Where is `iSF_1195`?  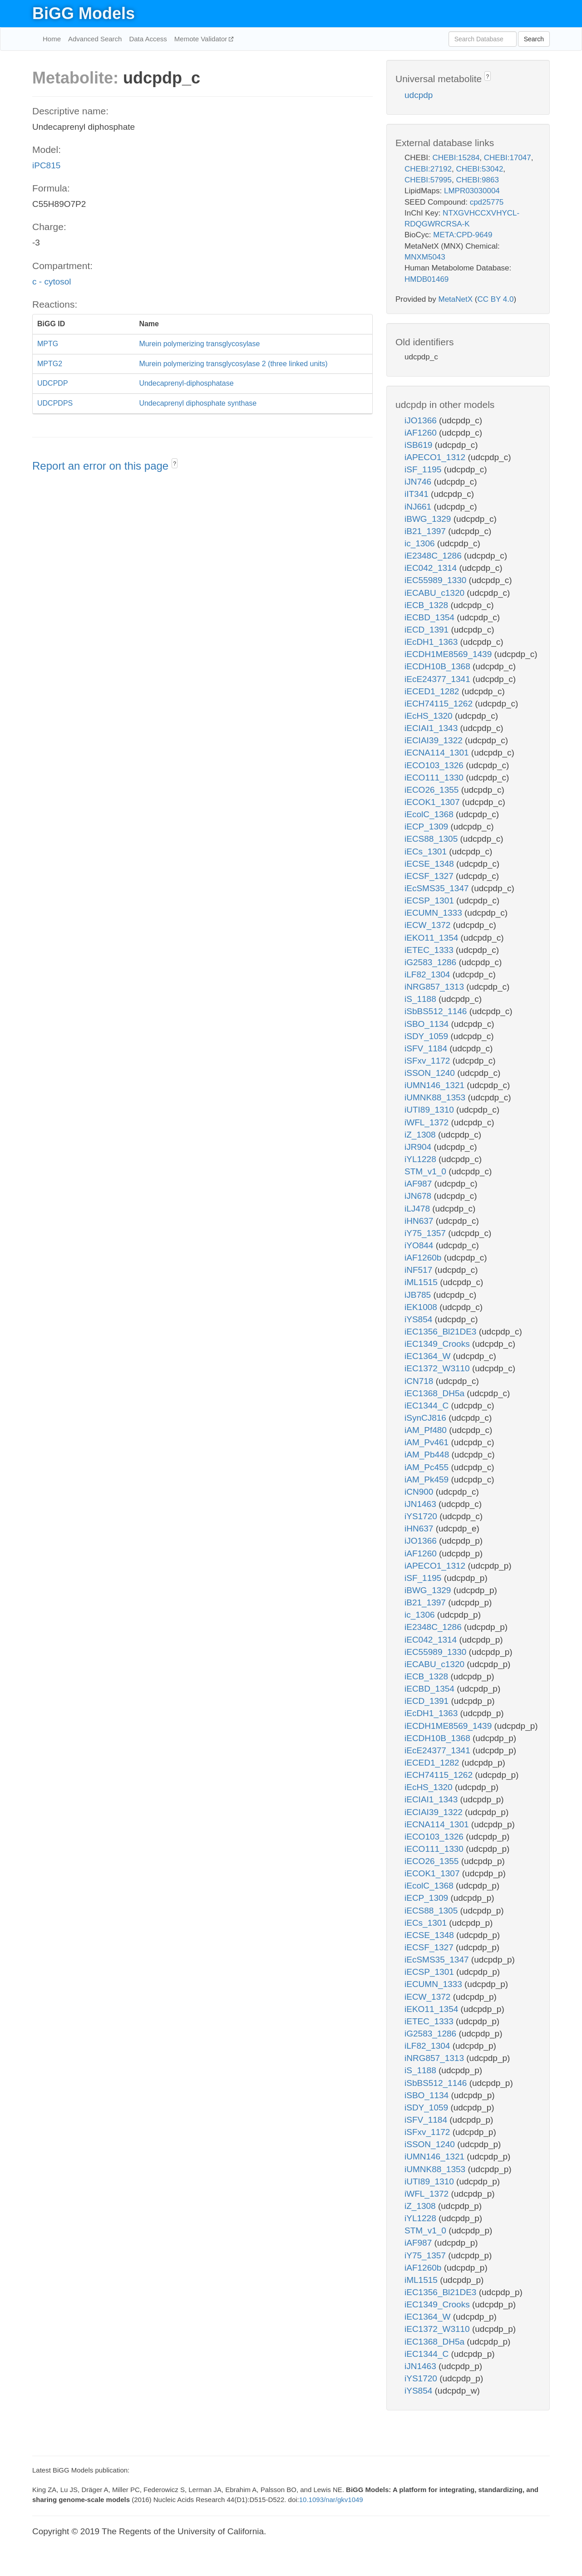 iSF_1195 is located at coordinates (424, 469).